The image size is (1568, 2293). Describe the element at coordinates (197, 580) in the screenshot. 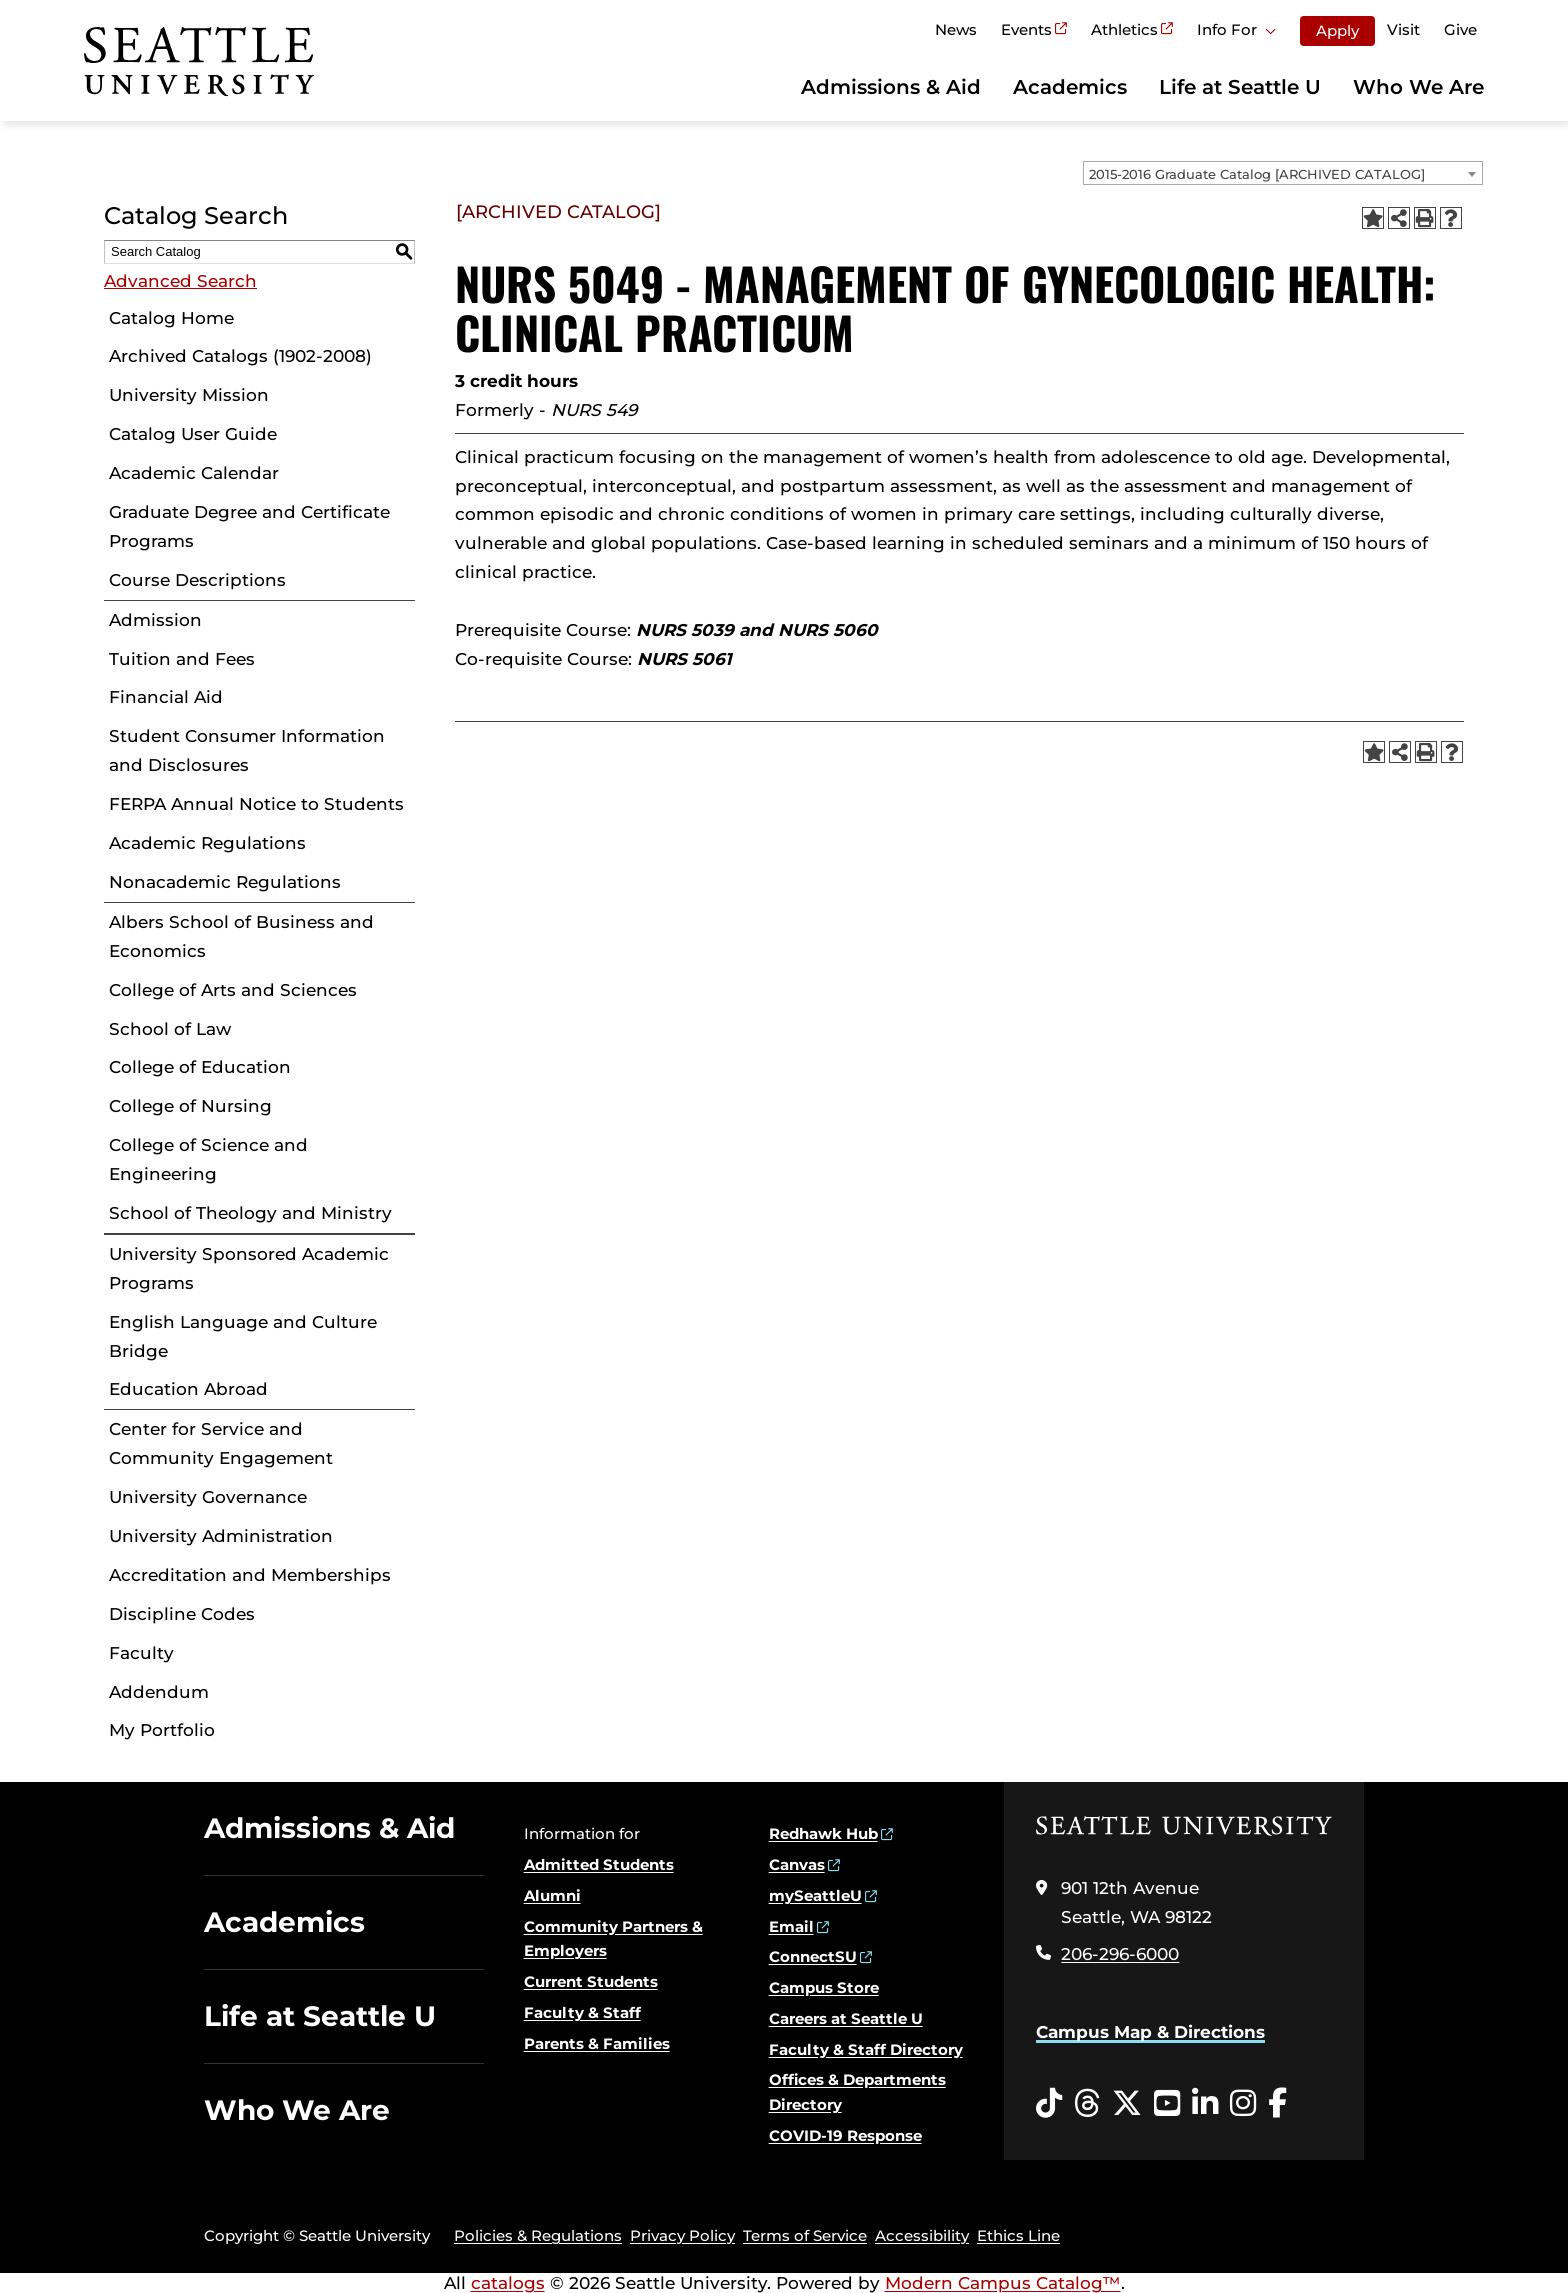

I see `Course Descriptions` at that location.